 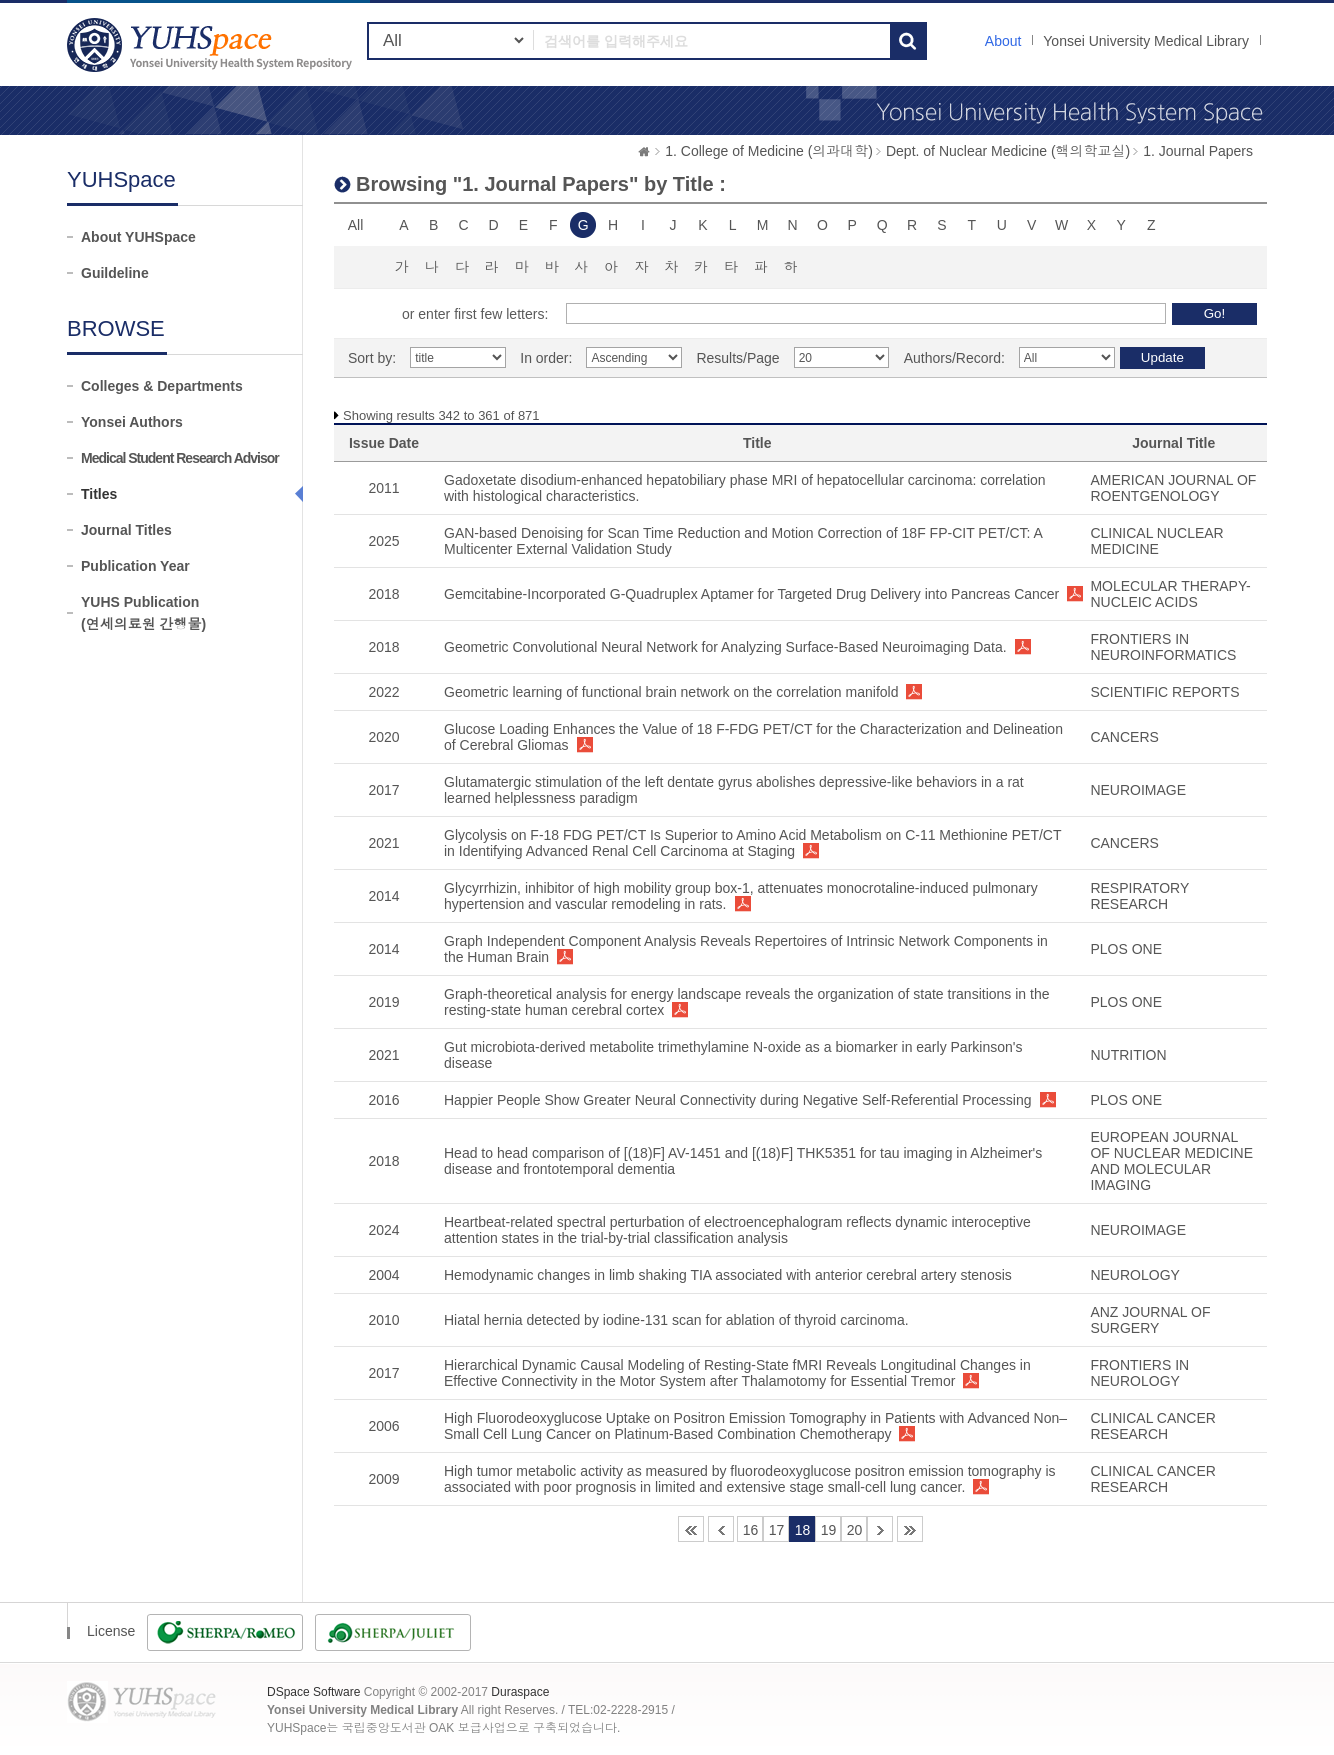 I want to click on NUTRITION, so click(x=1128, y=1055).